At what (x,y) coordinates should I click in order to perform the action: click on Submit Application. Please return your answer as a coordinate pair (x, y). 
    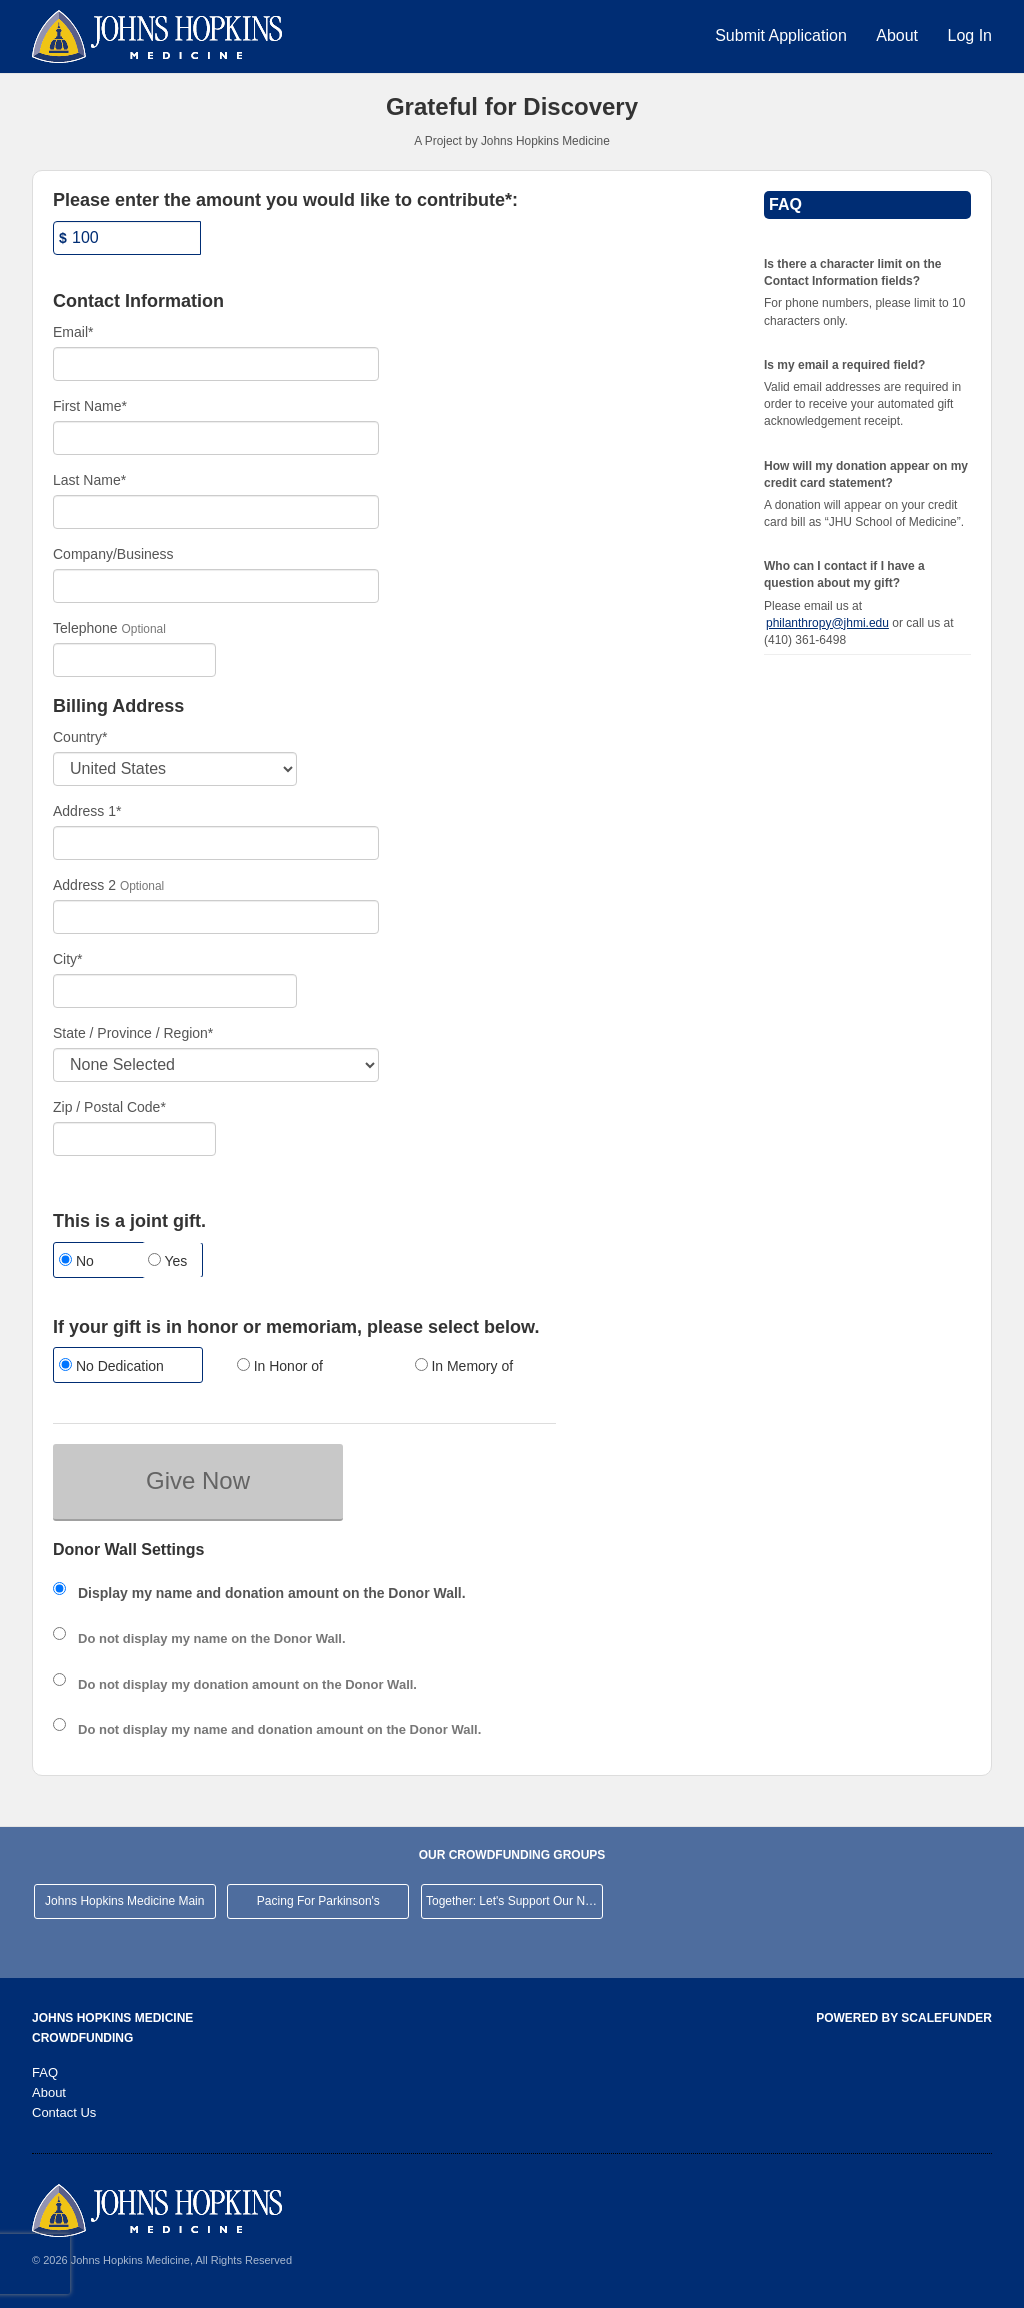
    Looking at the image, I should click on (783, 35).